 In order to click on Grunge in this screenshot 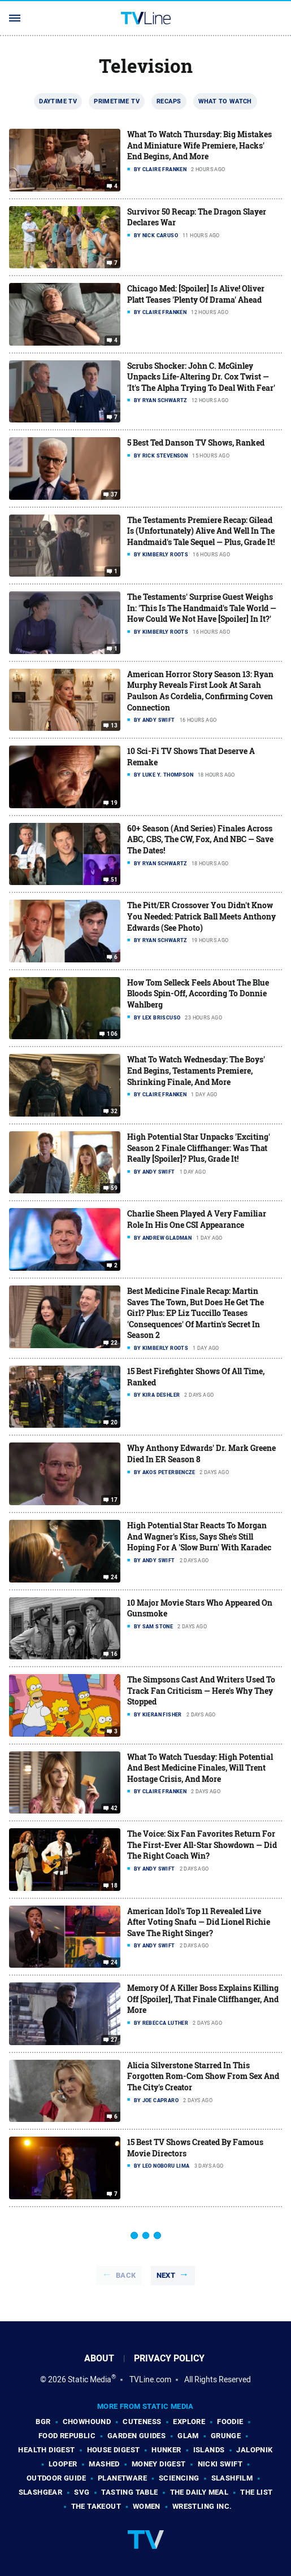, I will do `click(226, 2435)`.